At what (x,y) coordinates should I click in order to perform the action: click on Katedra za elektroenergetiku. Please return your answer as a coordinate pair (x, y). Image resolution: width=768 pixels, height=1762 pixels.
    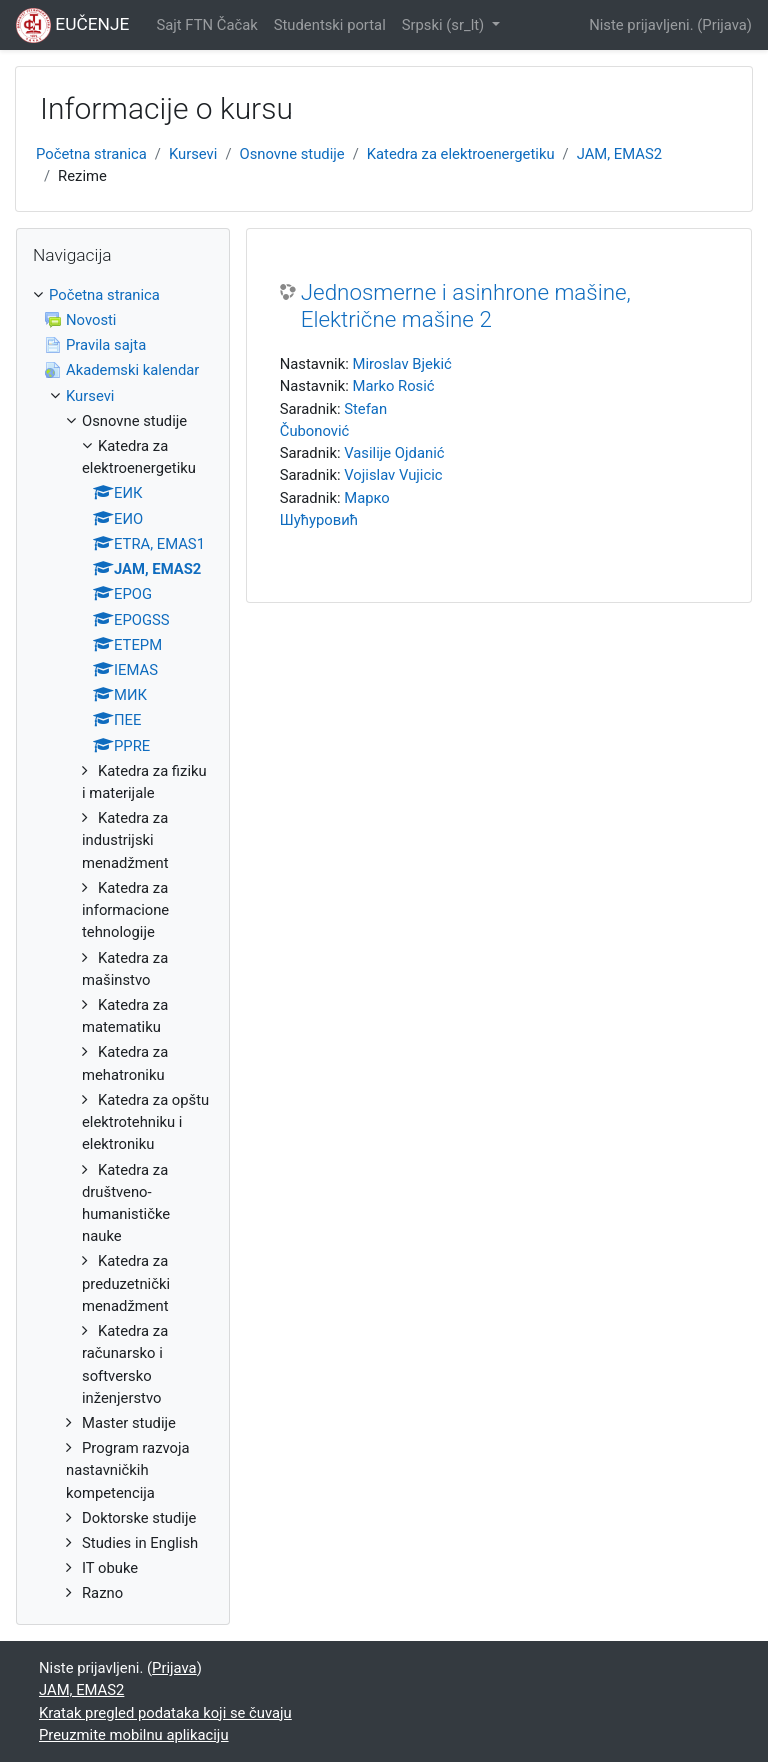
    Looking at the image, I should click on (461, 154).